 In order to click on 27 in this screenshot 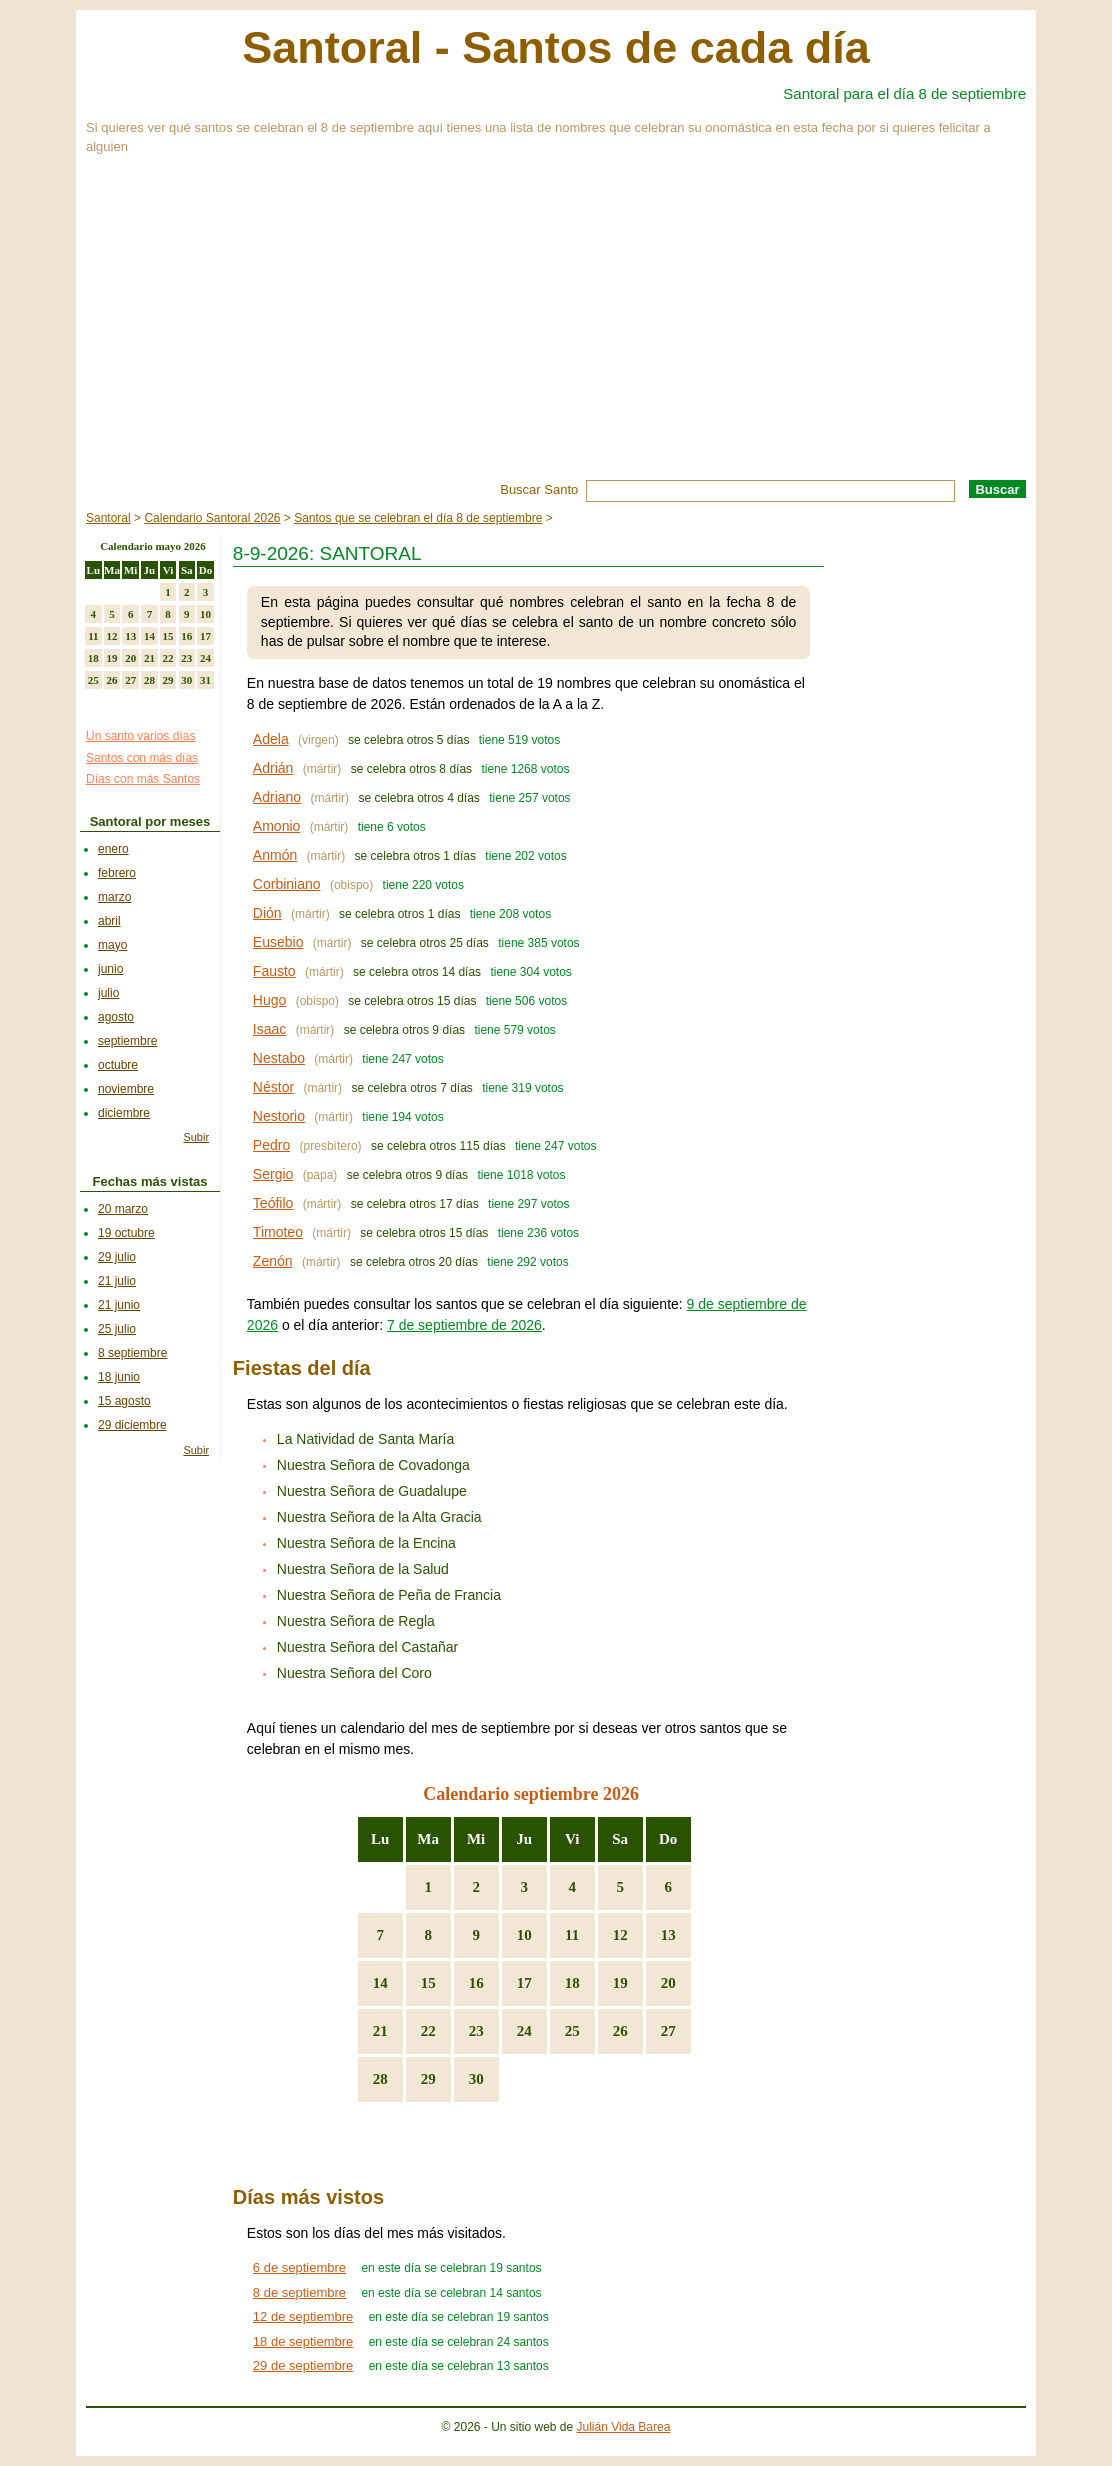, I will do `click(668, 2031)`.